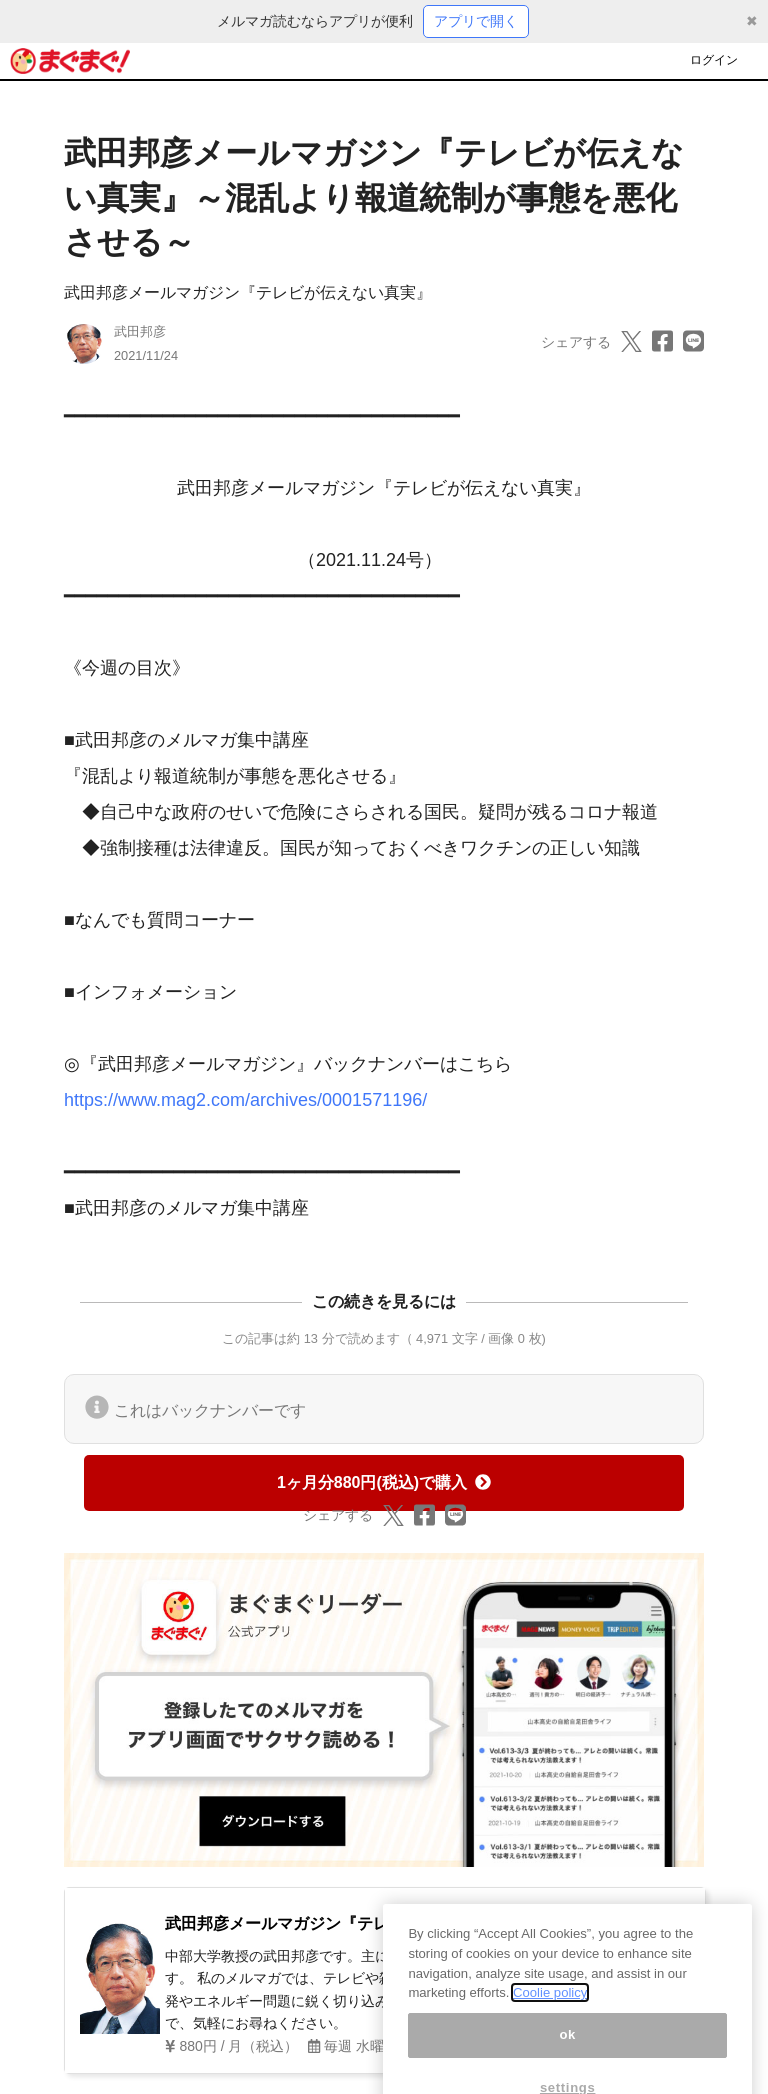 The height and width of the screenshot is (2094, 768). I want to click on ログイン, so click(714, 60).